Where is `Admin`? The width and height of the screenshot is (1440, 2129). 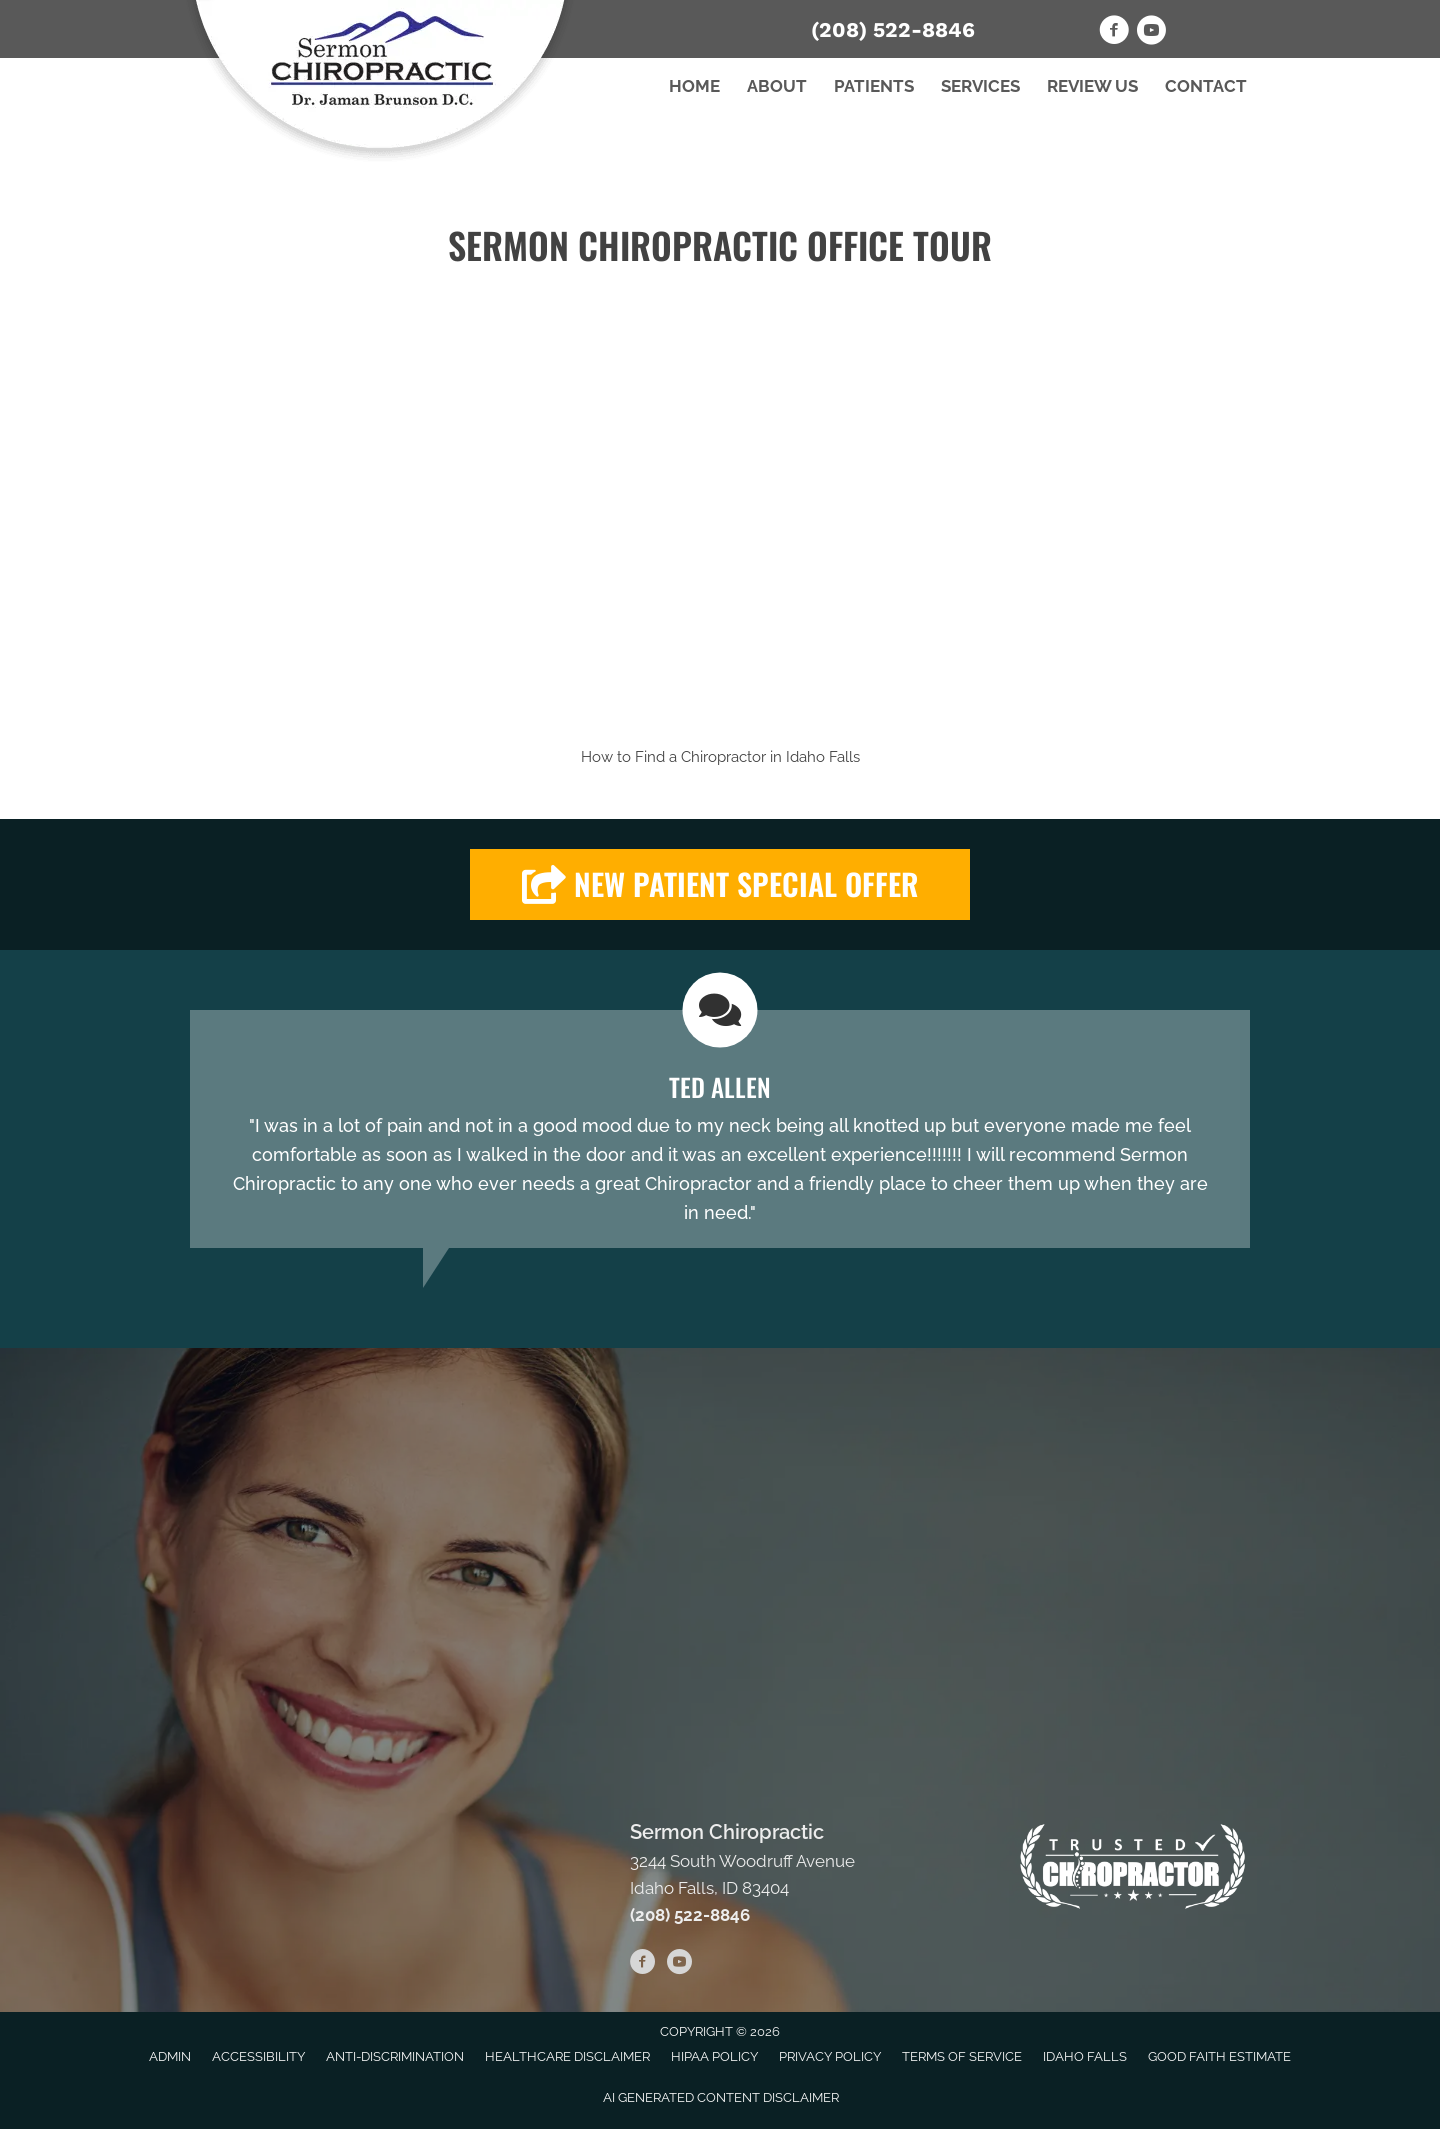
Admin is located at coordinates (170, 2056).